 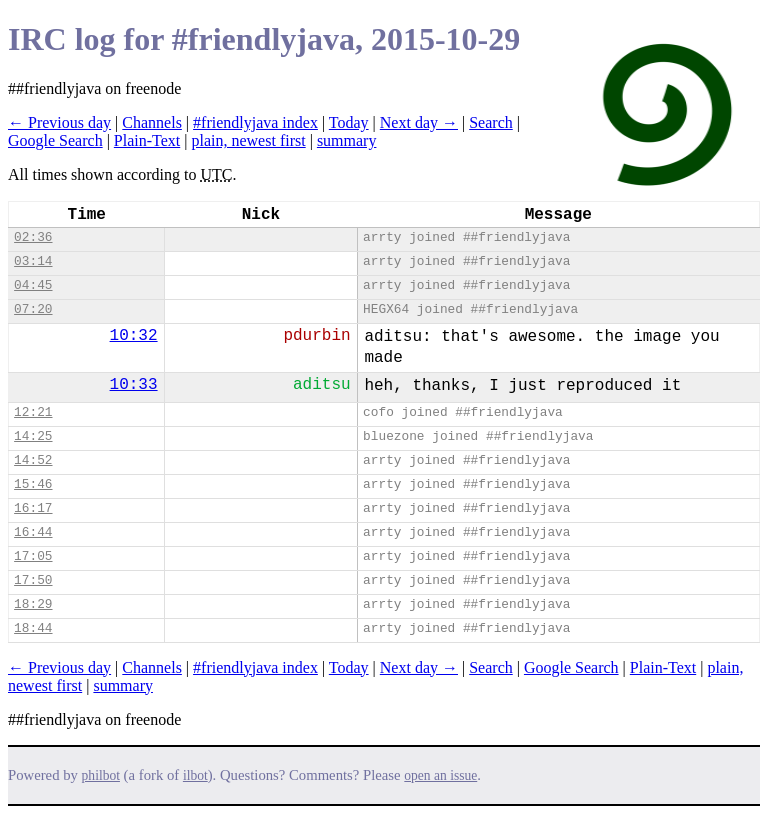 What do you see at coordinates (59, 122) in the screenshot?
I see `← Previous day` at bounding box center [59, 122].